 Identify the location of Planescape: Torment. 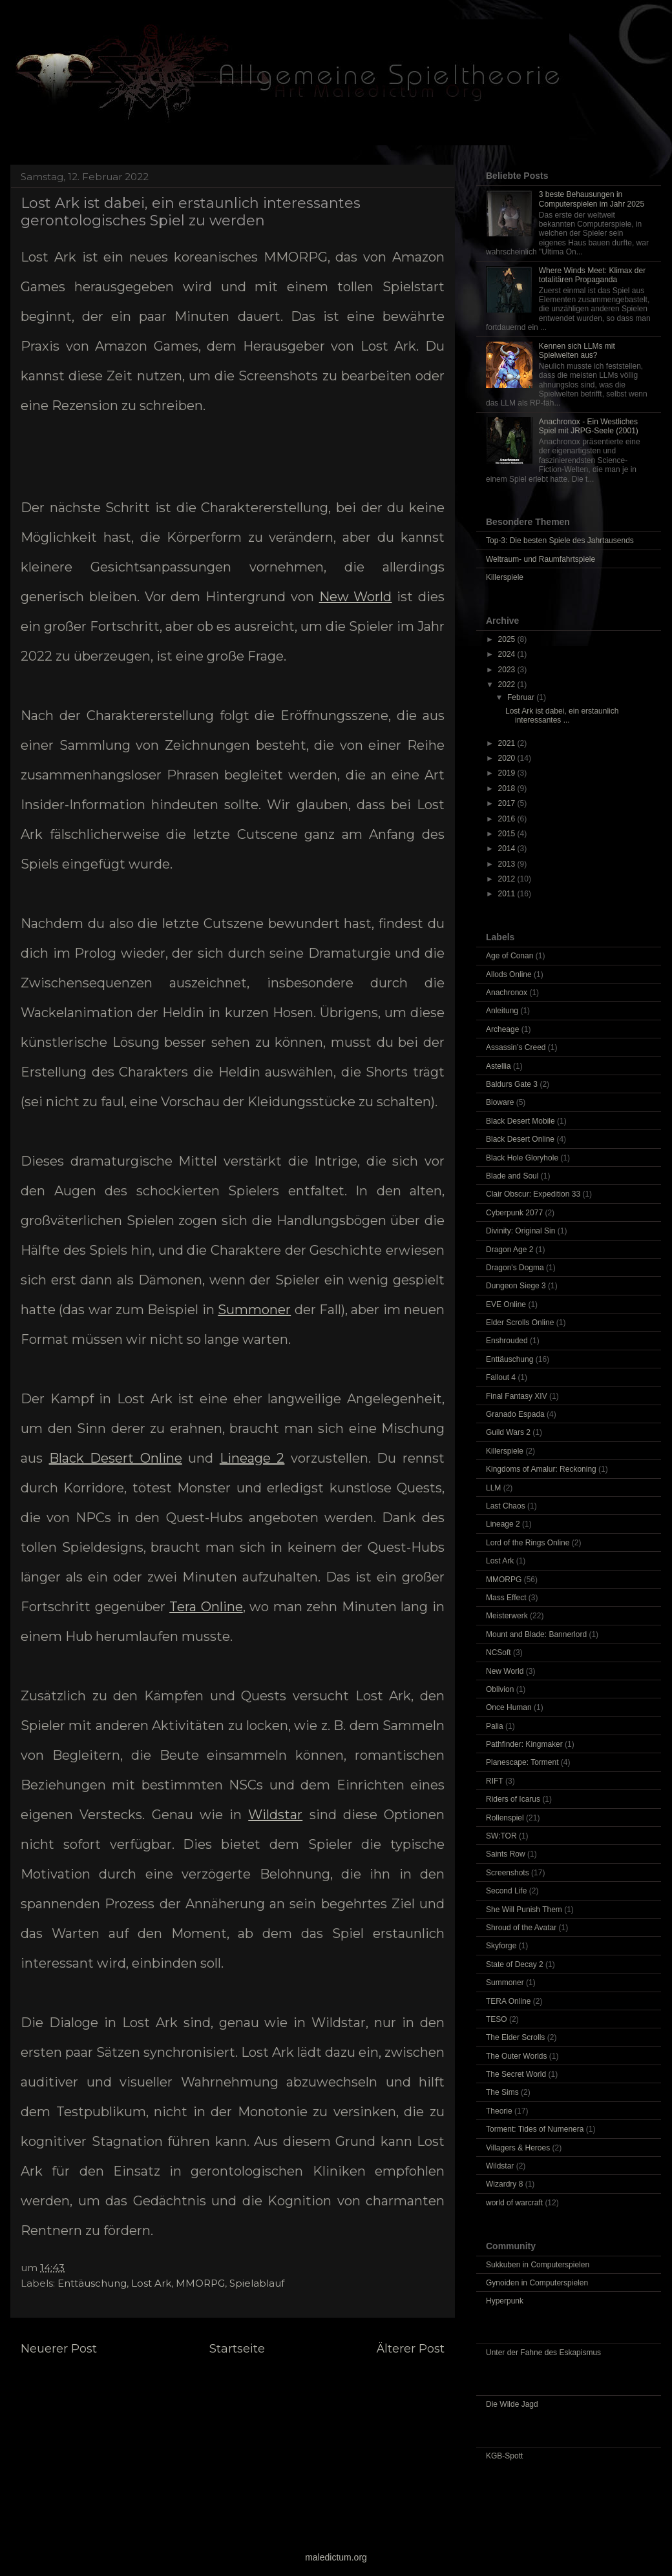
(522, 1762).